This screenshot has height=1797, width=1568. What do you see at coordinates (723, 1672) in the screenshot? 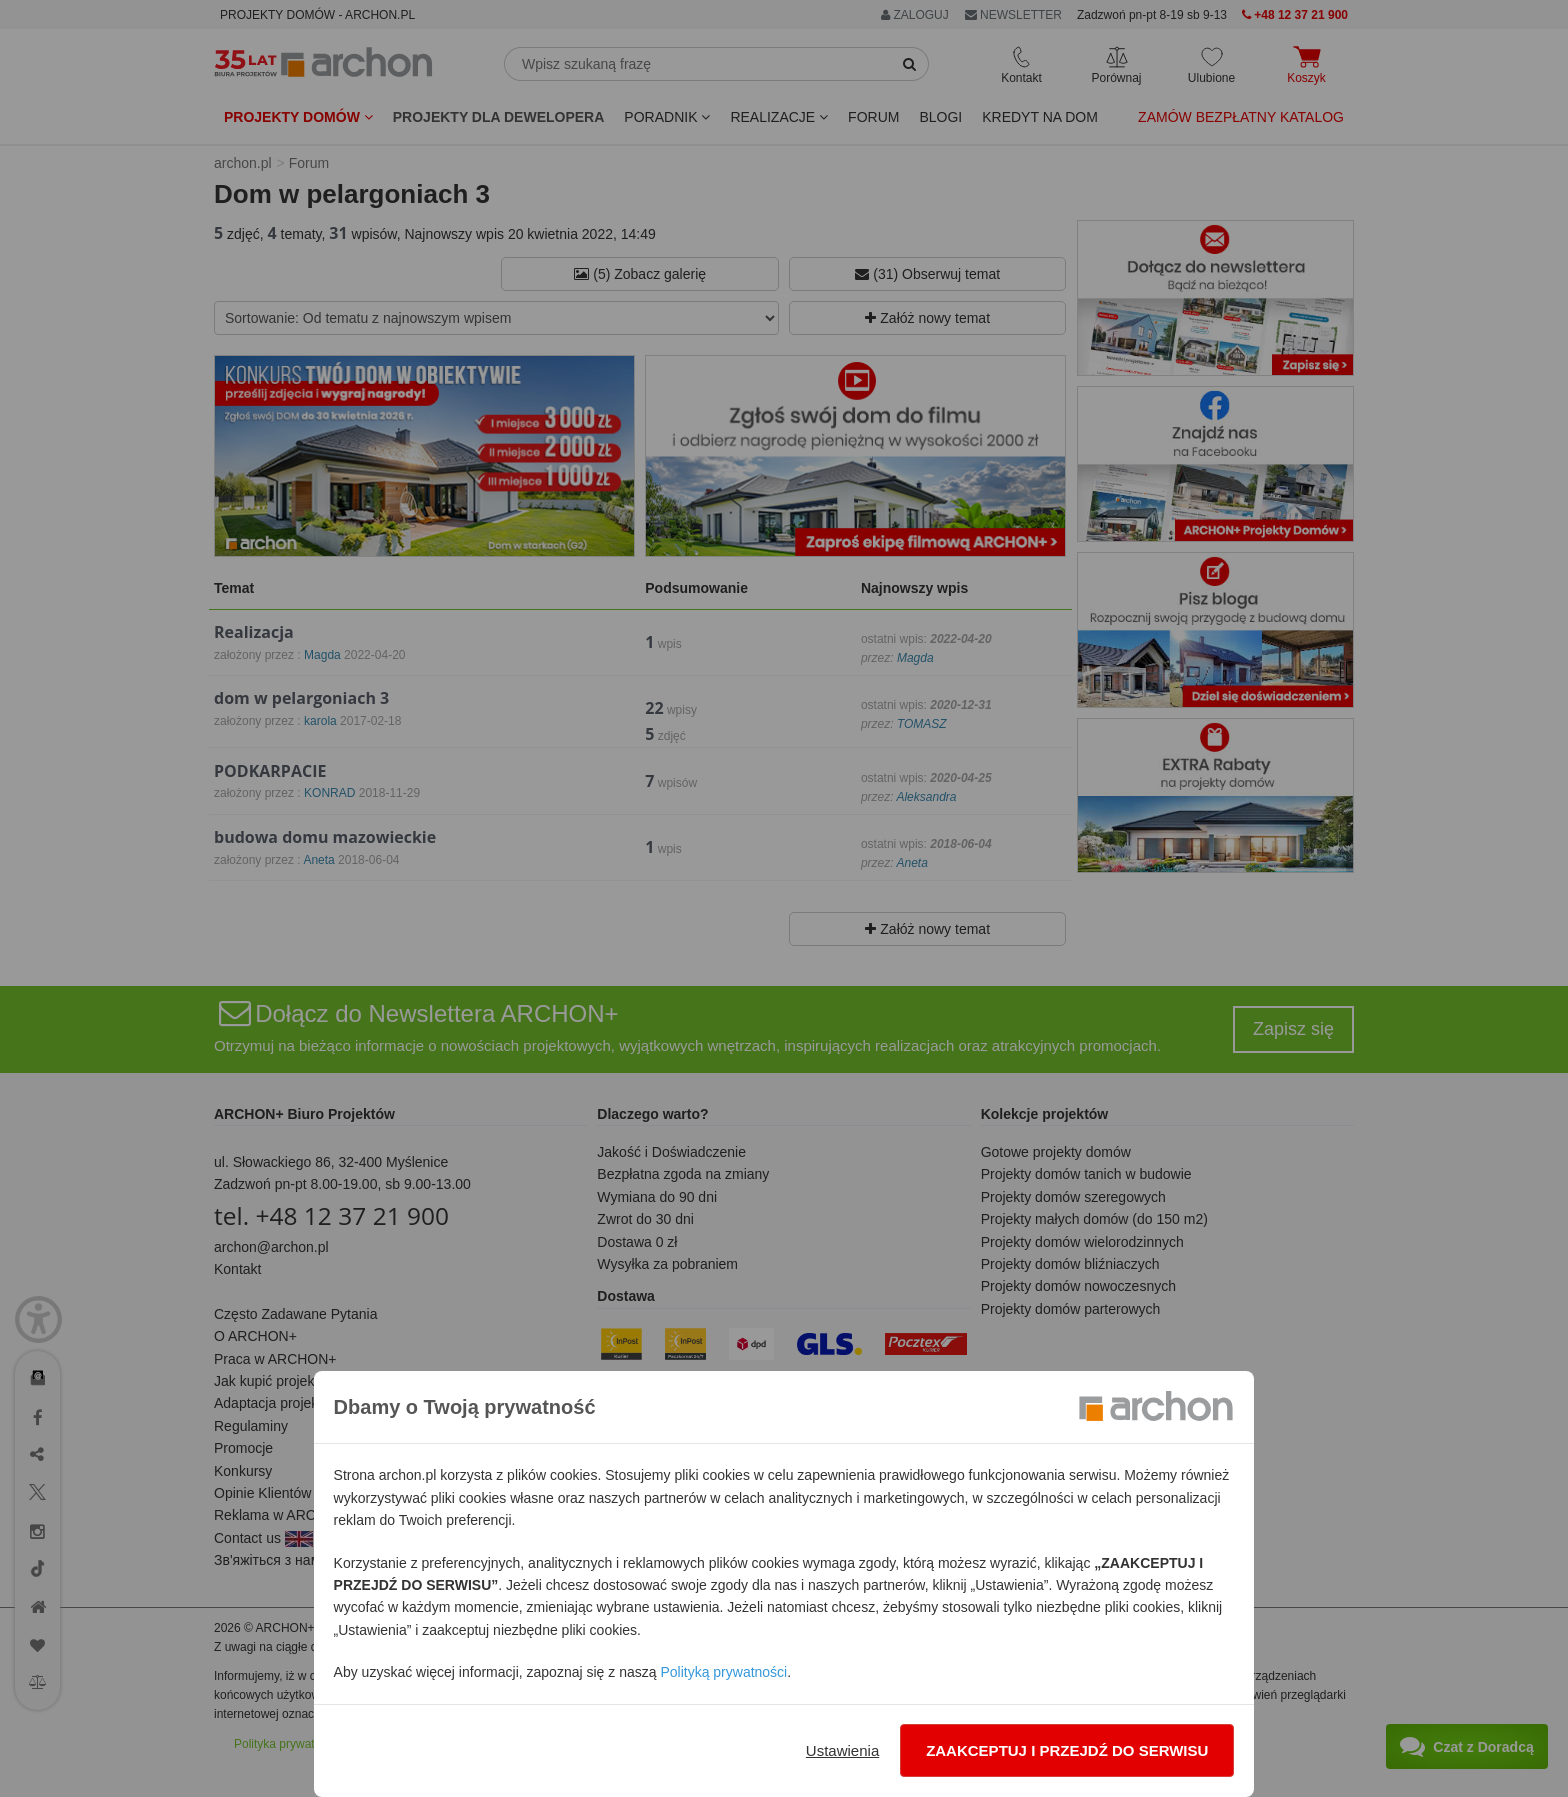
I see `Polityką prywatności` at bounding box center [723, 1672].